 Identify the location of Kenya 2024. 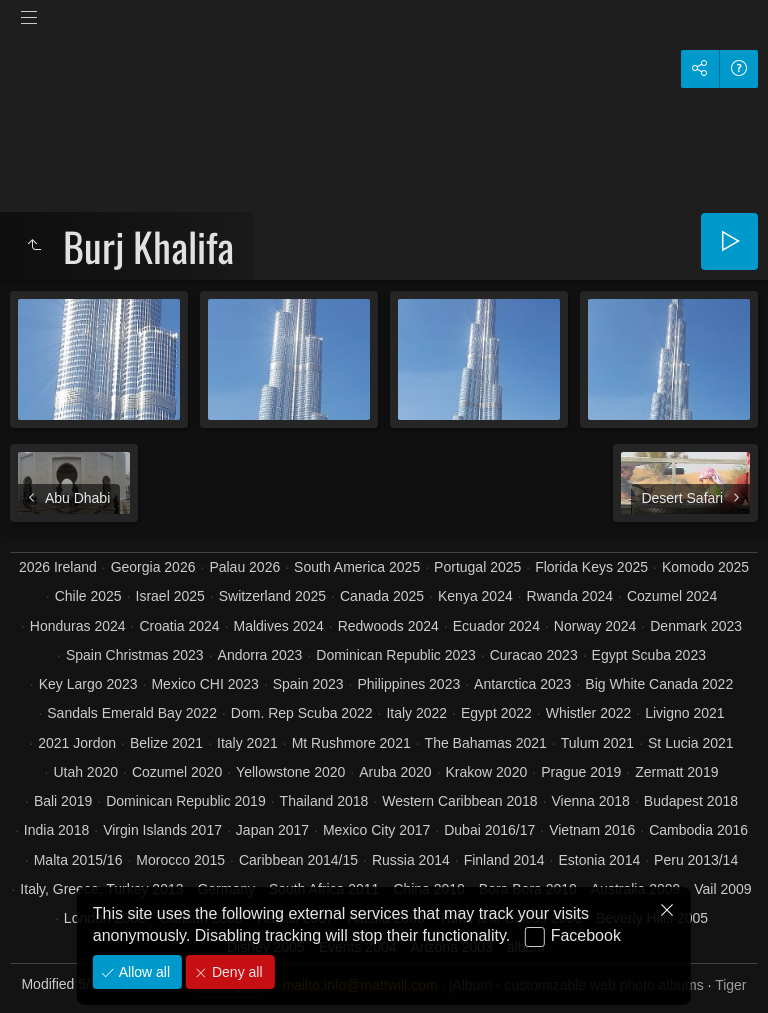
(475, 596).